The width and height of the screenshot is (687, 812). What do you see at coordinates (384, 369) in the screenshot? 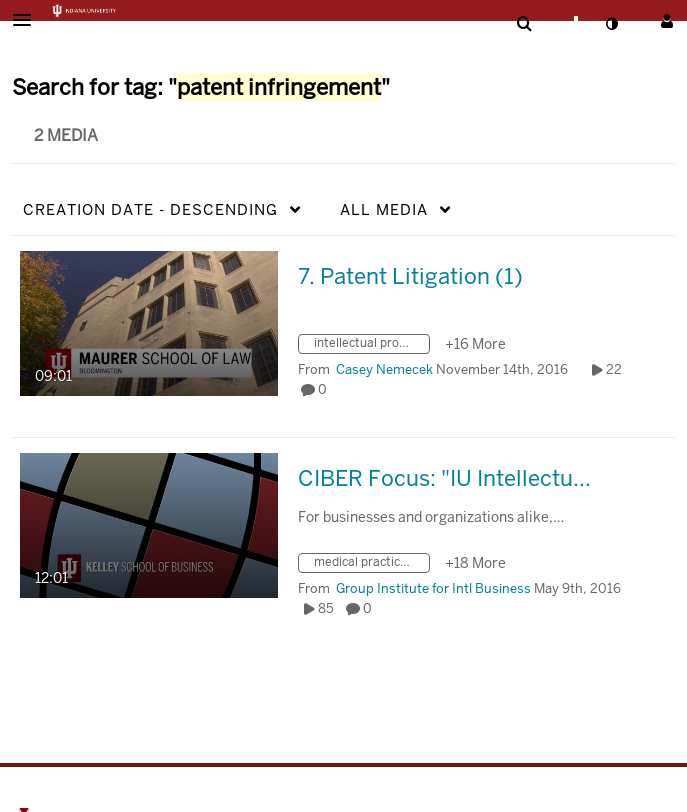
I see `[Search media by Casey Nemecek]` at bounding box center [384, 369].